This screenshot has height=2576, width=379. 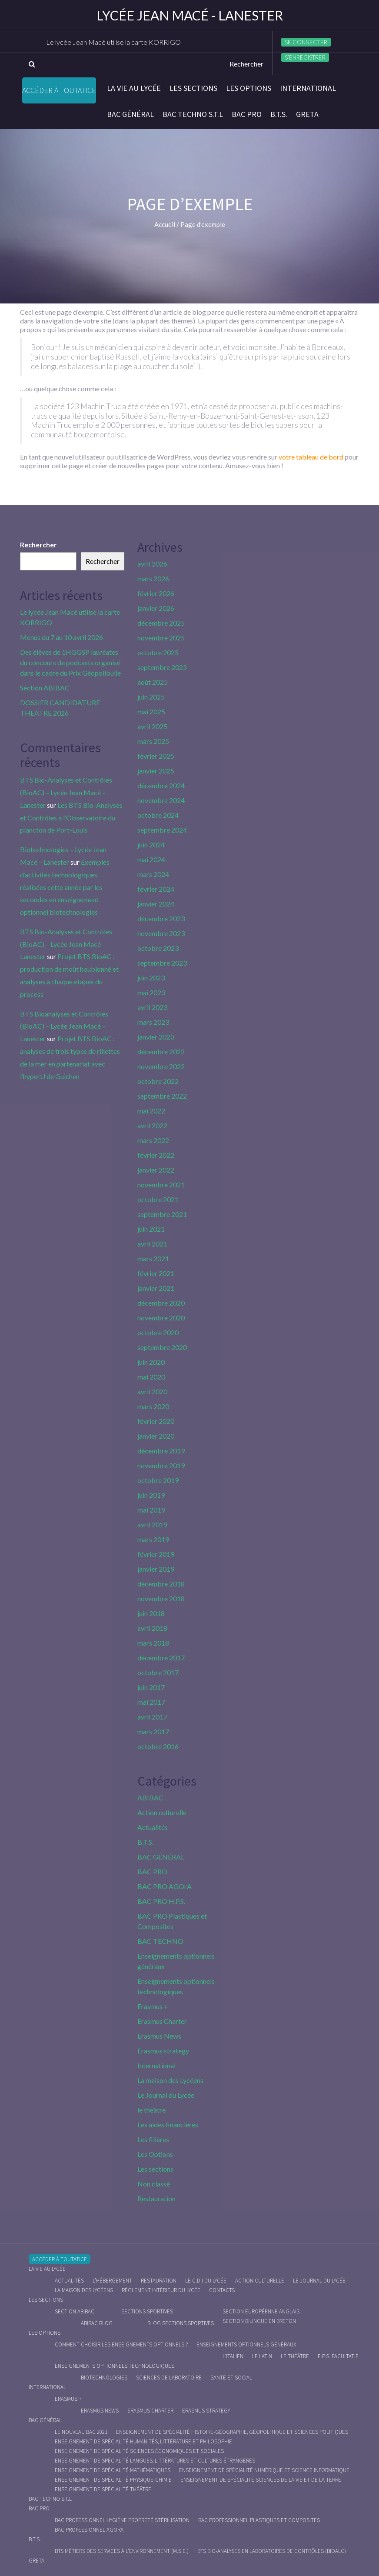 What do you see at coordinates (306, 42) in the screenshot?
I see `Se connecter` at bounding box center [306, 42].